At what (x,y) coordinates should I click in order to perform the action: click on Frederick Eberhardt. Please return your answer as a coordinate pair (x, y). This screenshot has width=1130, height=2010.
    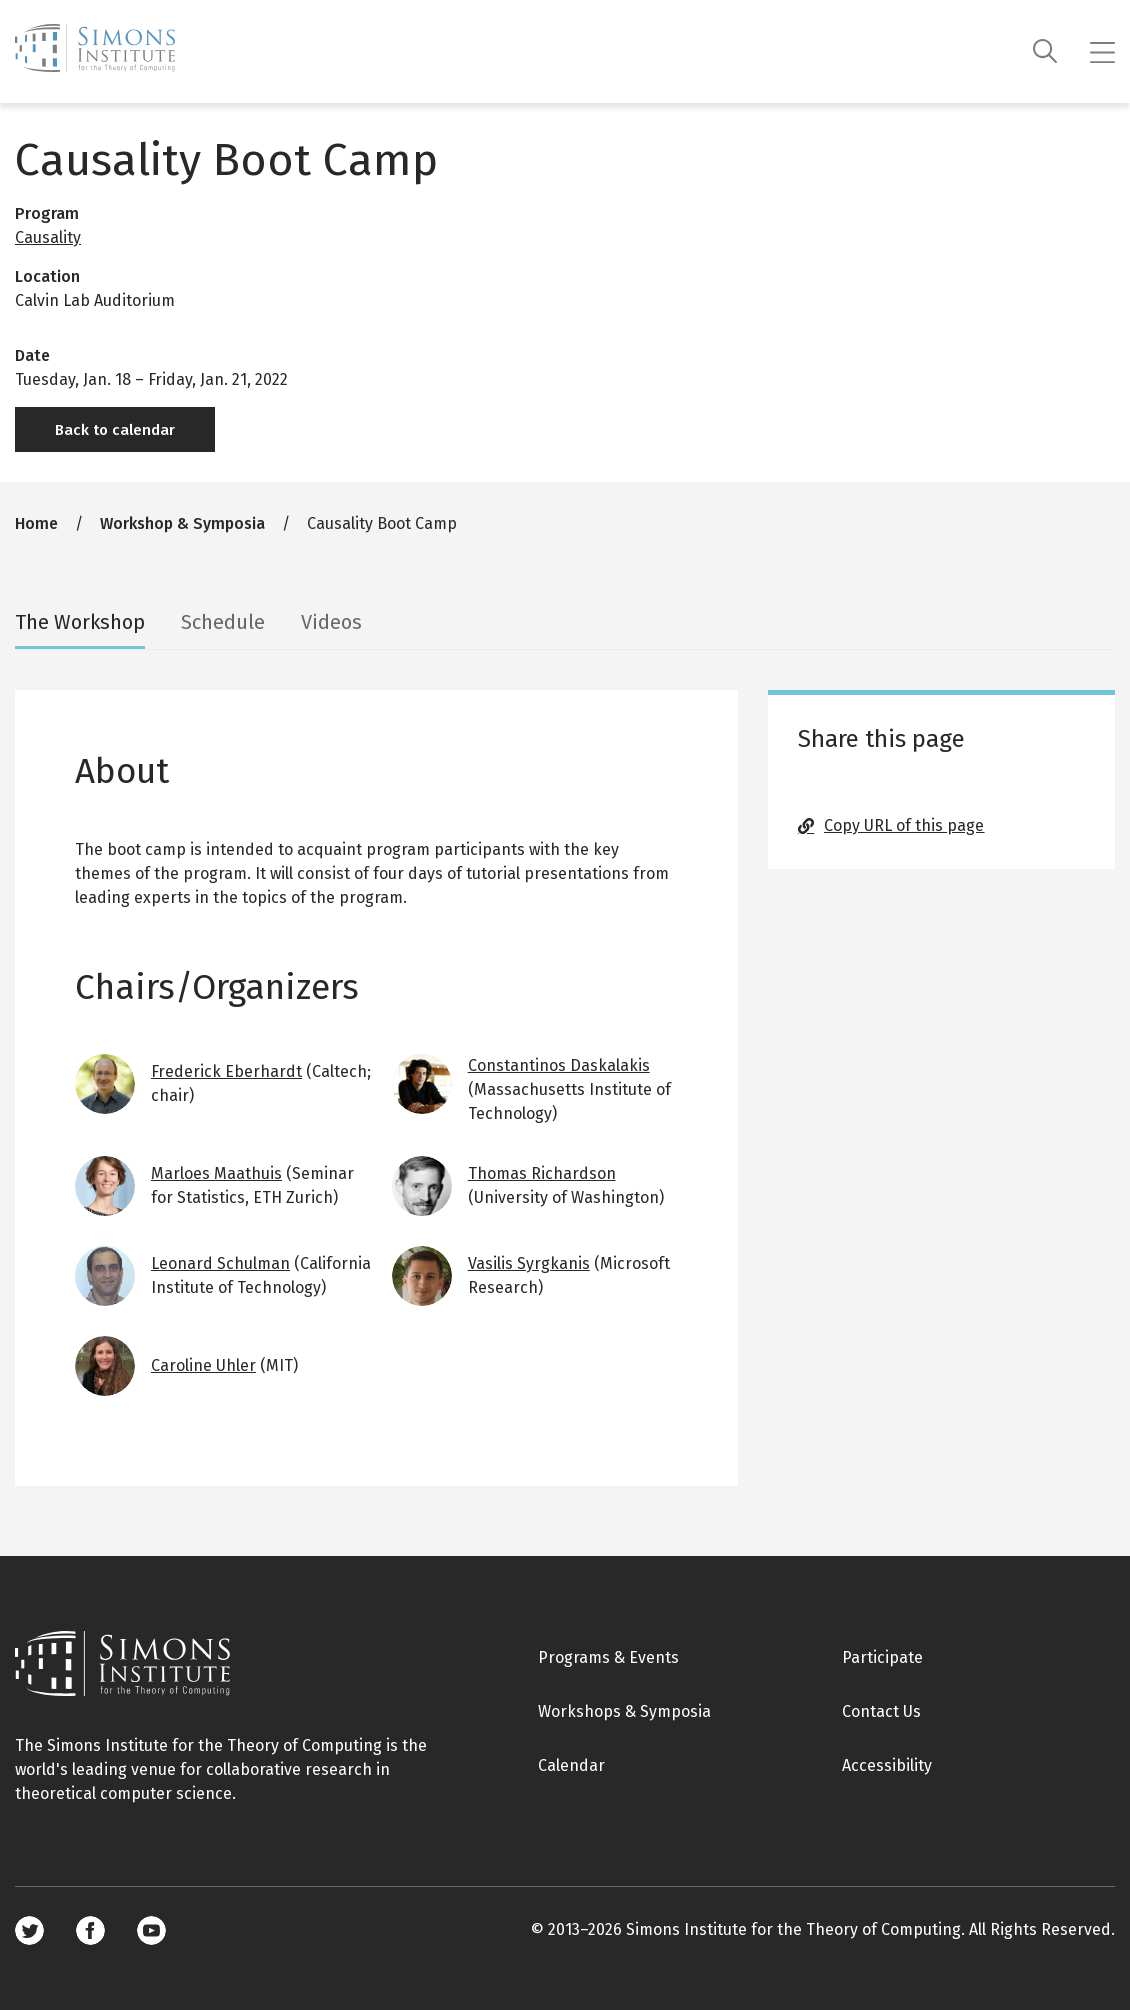
    Looking at the image, I should click on (226, 1071).